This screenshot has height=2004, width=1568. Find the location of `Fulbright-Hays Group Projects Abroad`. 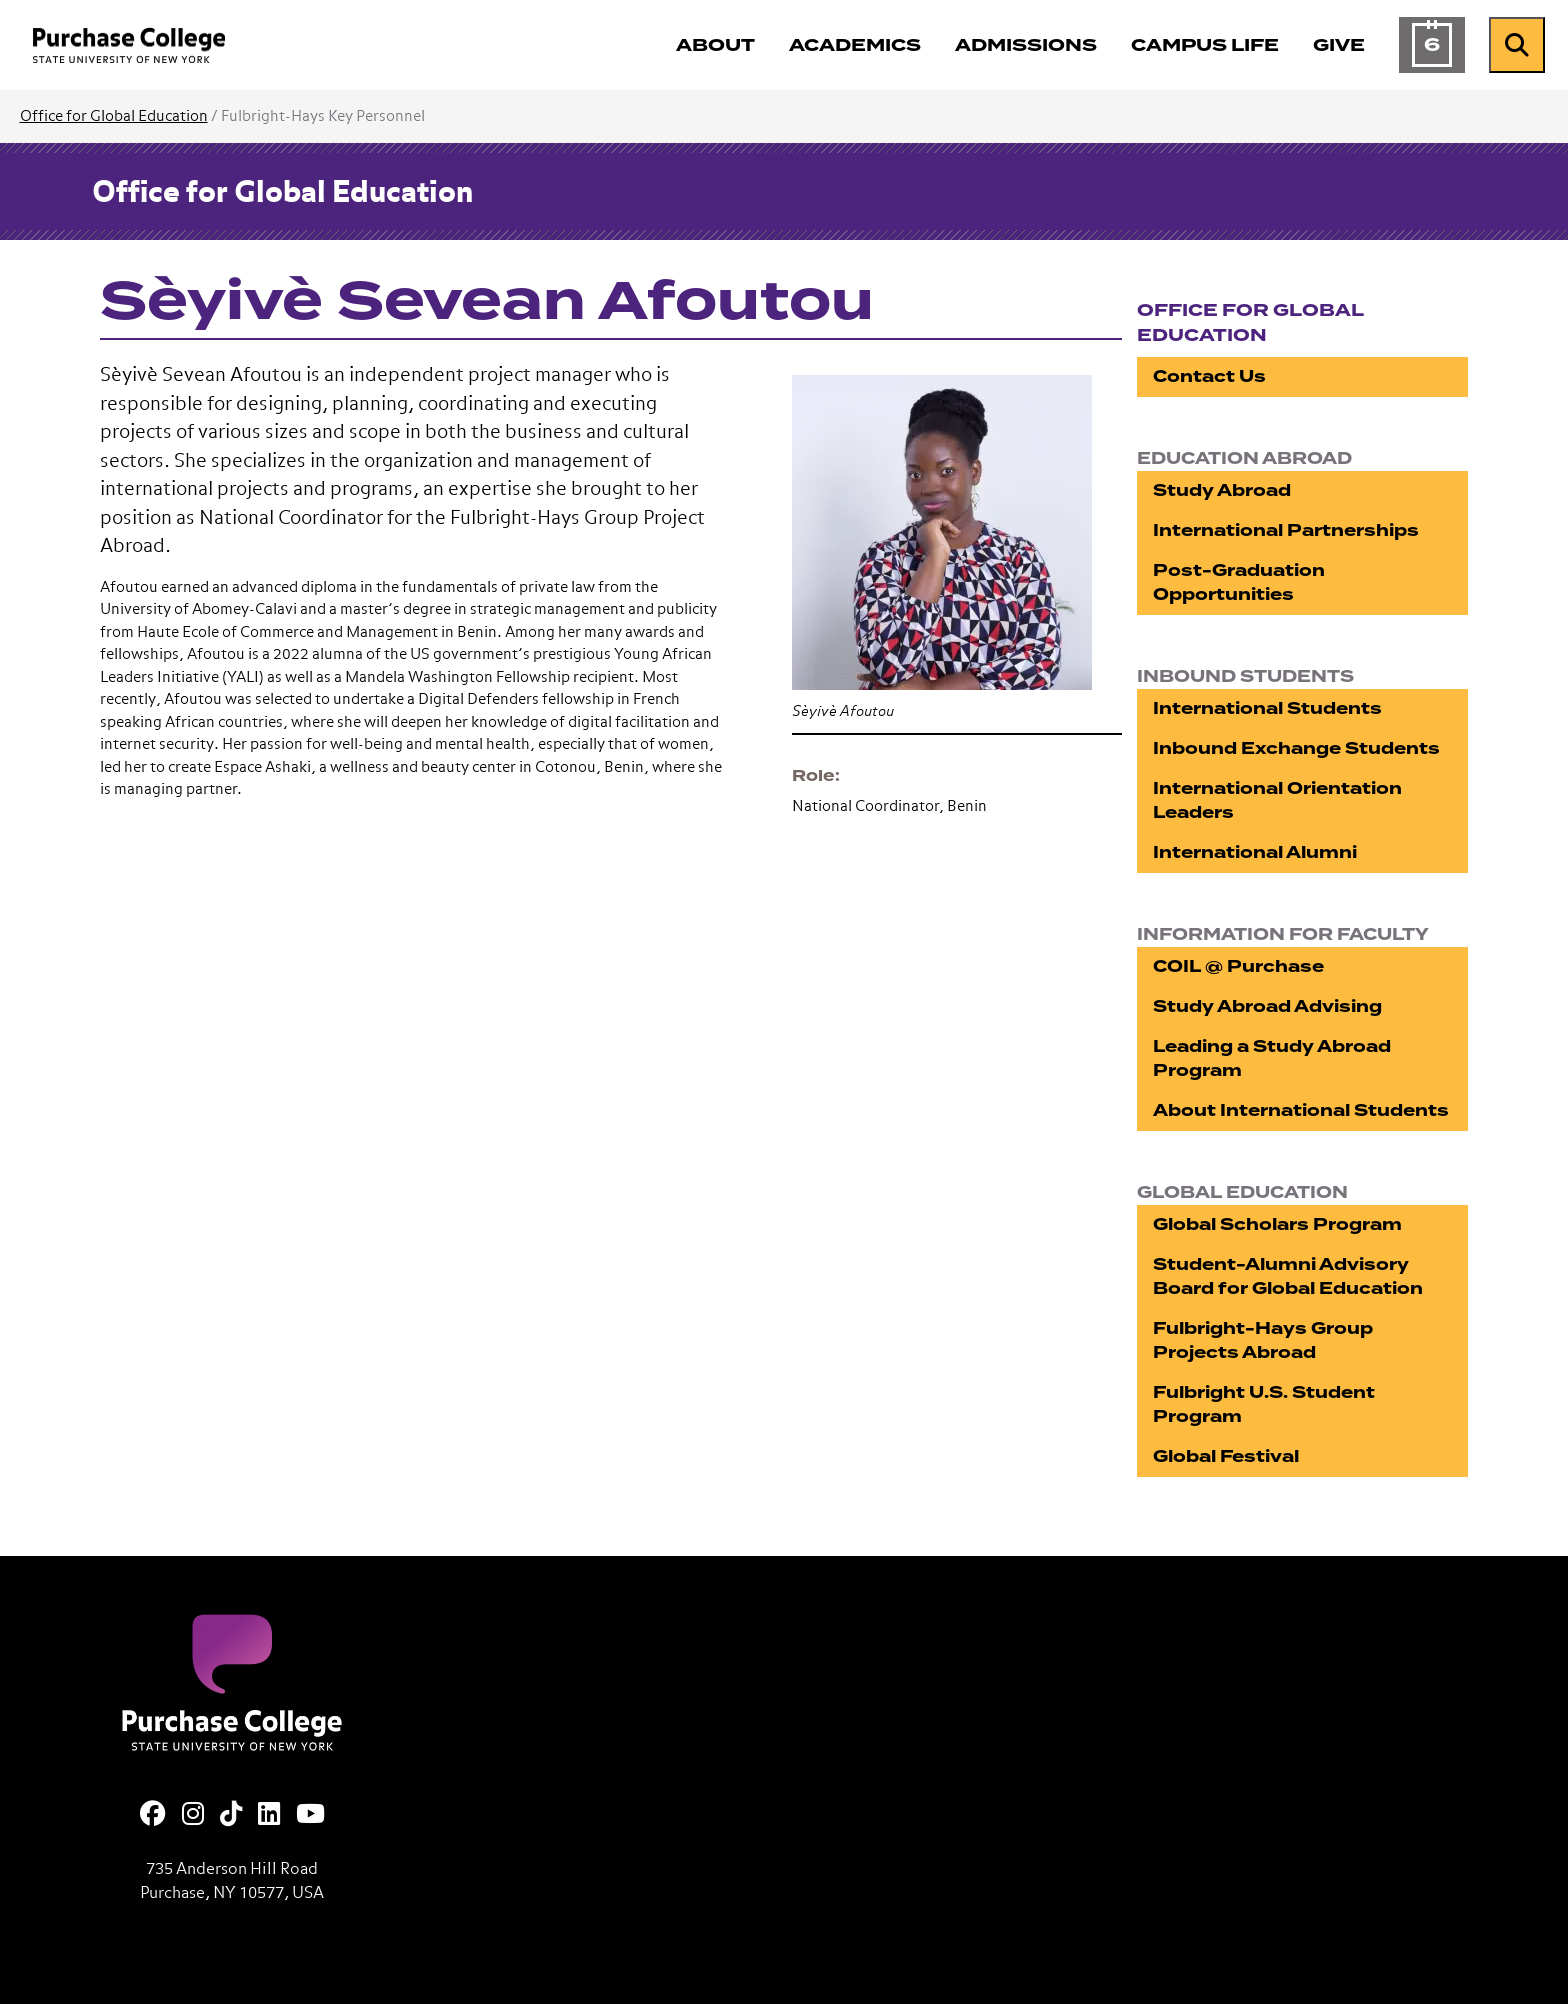

Fulbright-Hays Group Projects Abroad is located at coordinates (1263, 1340).